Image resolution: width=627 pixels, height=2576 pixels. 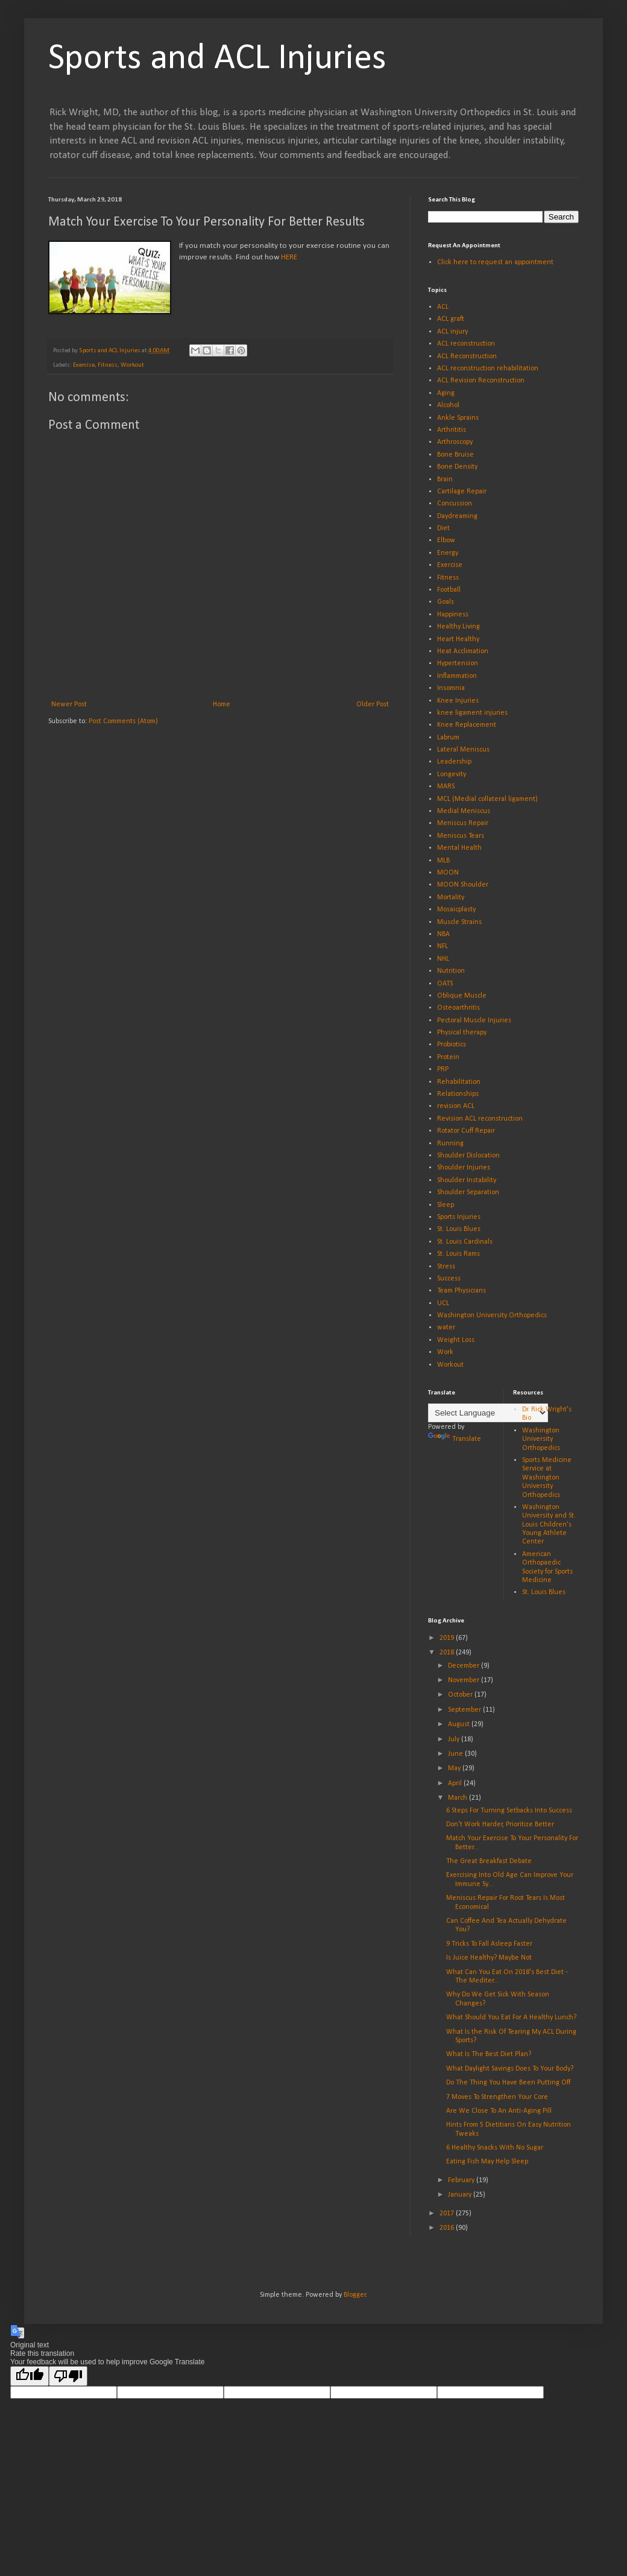 I want to click on Translate, so click(x=454, y=1439).